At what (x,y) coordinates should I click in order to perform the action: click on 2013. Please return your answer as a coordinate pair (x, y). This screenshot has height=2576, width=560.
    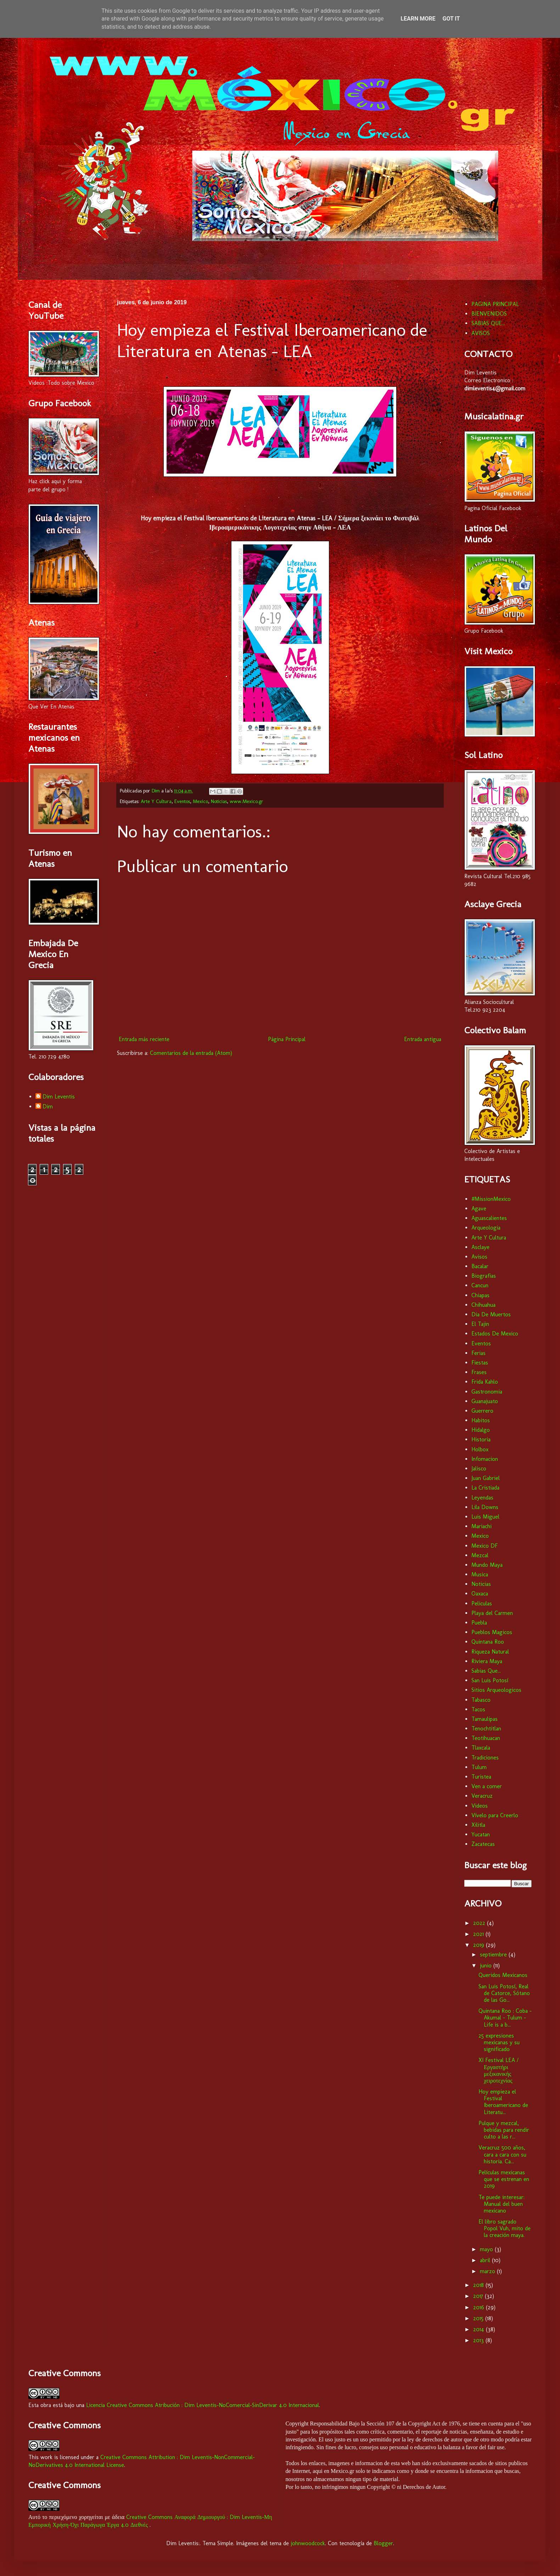
    Looking at the image, I should click on (479, 2340).